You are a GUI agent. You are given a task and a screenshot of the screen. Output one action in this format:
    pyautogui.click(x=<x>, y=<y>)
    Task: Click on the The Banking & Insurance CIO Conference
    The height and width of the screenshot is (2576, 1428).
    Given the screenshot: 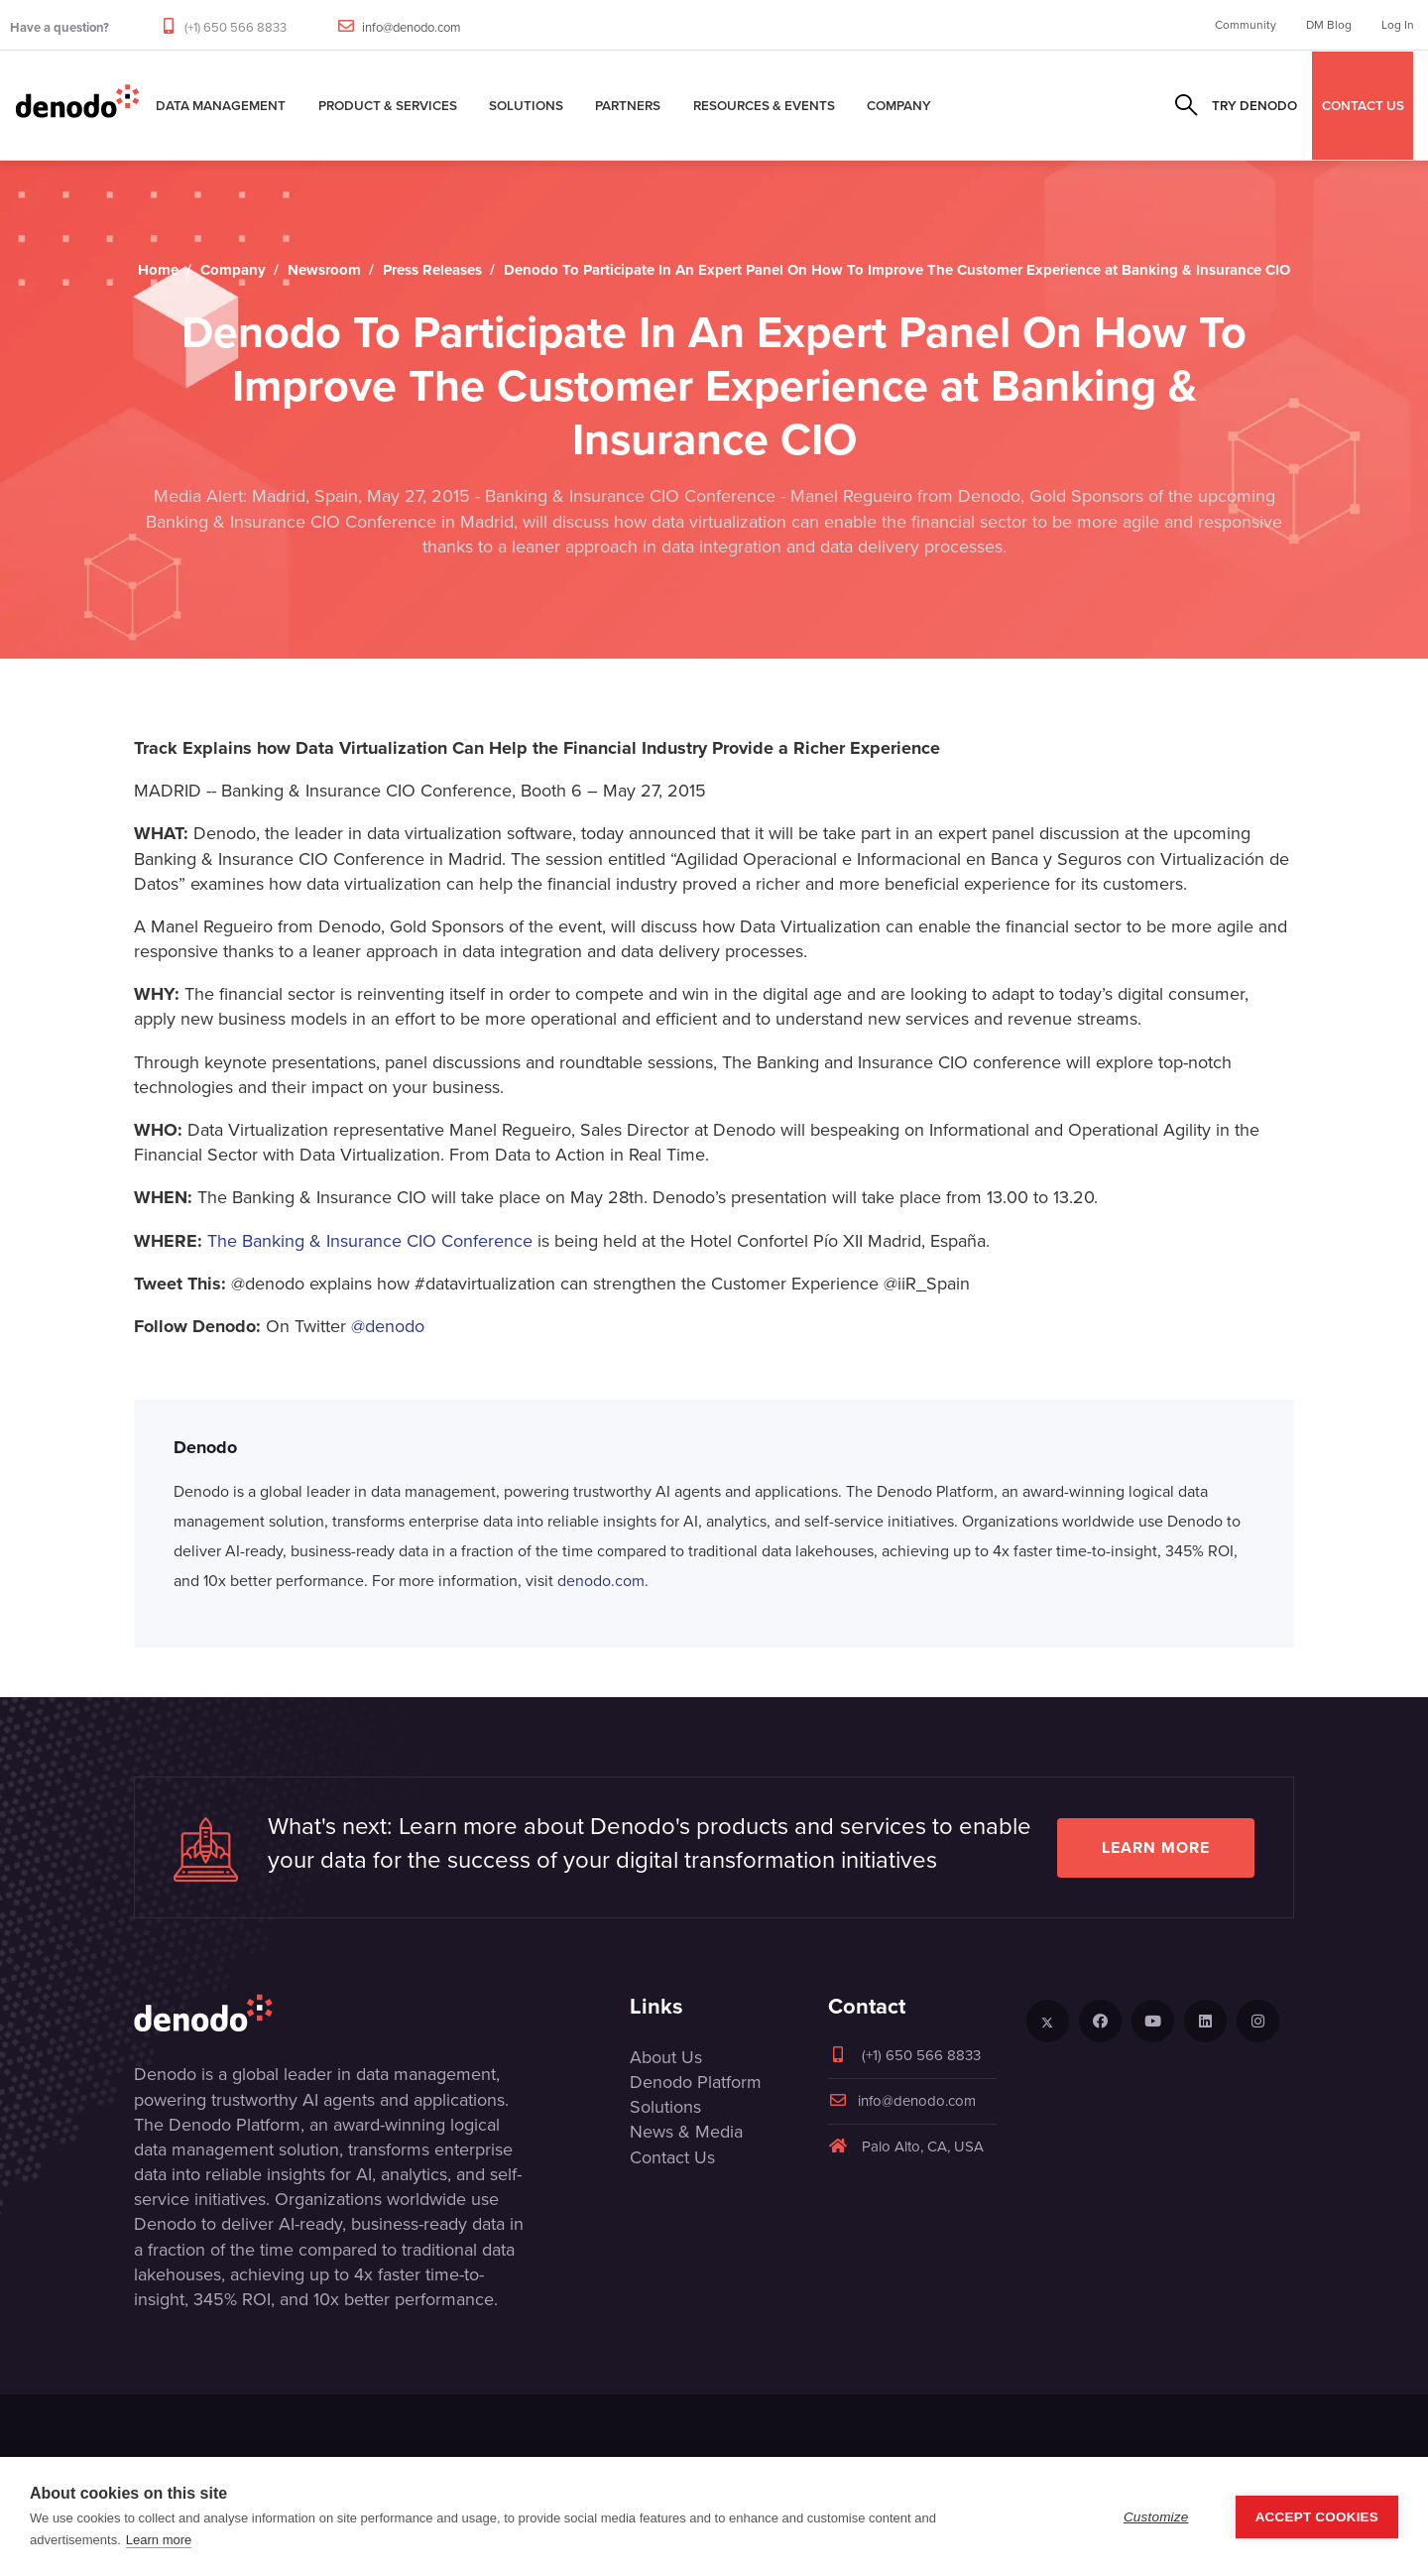 What is the action you would take?
    pyautogui.click(x=370, y=1241)
    